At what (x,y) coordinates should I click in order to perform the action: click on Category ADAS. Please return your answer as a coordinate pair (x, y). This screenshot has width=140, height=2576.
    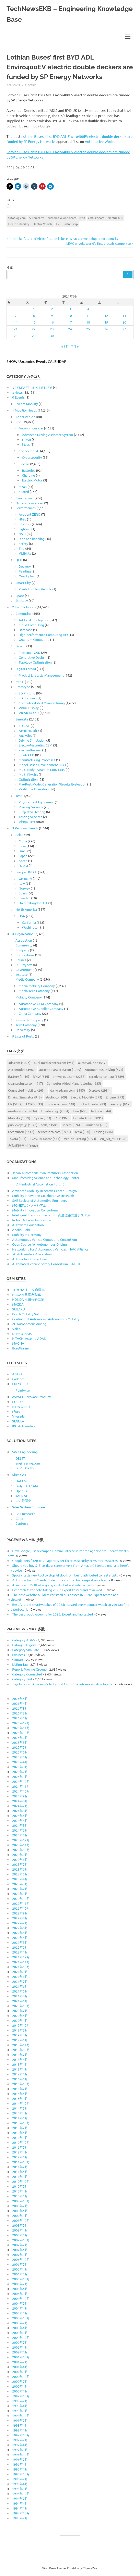
    Looking at the image, I should click on (23, 1640).